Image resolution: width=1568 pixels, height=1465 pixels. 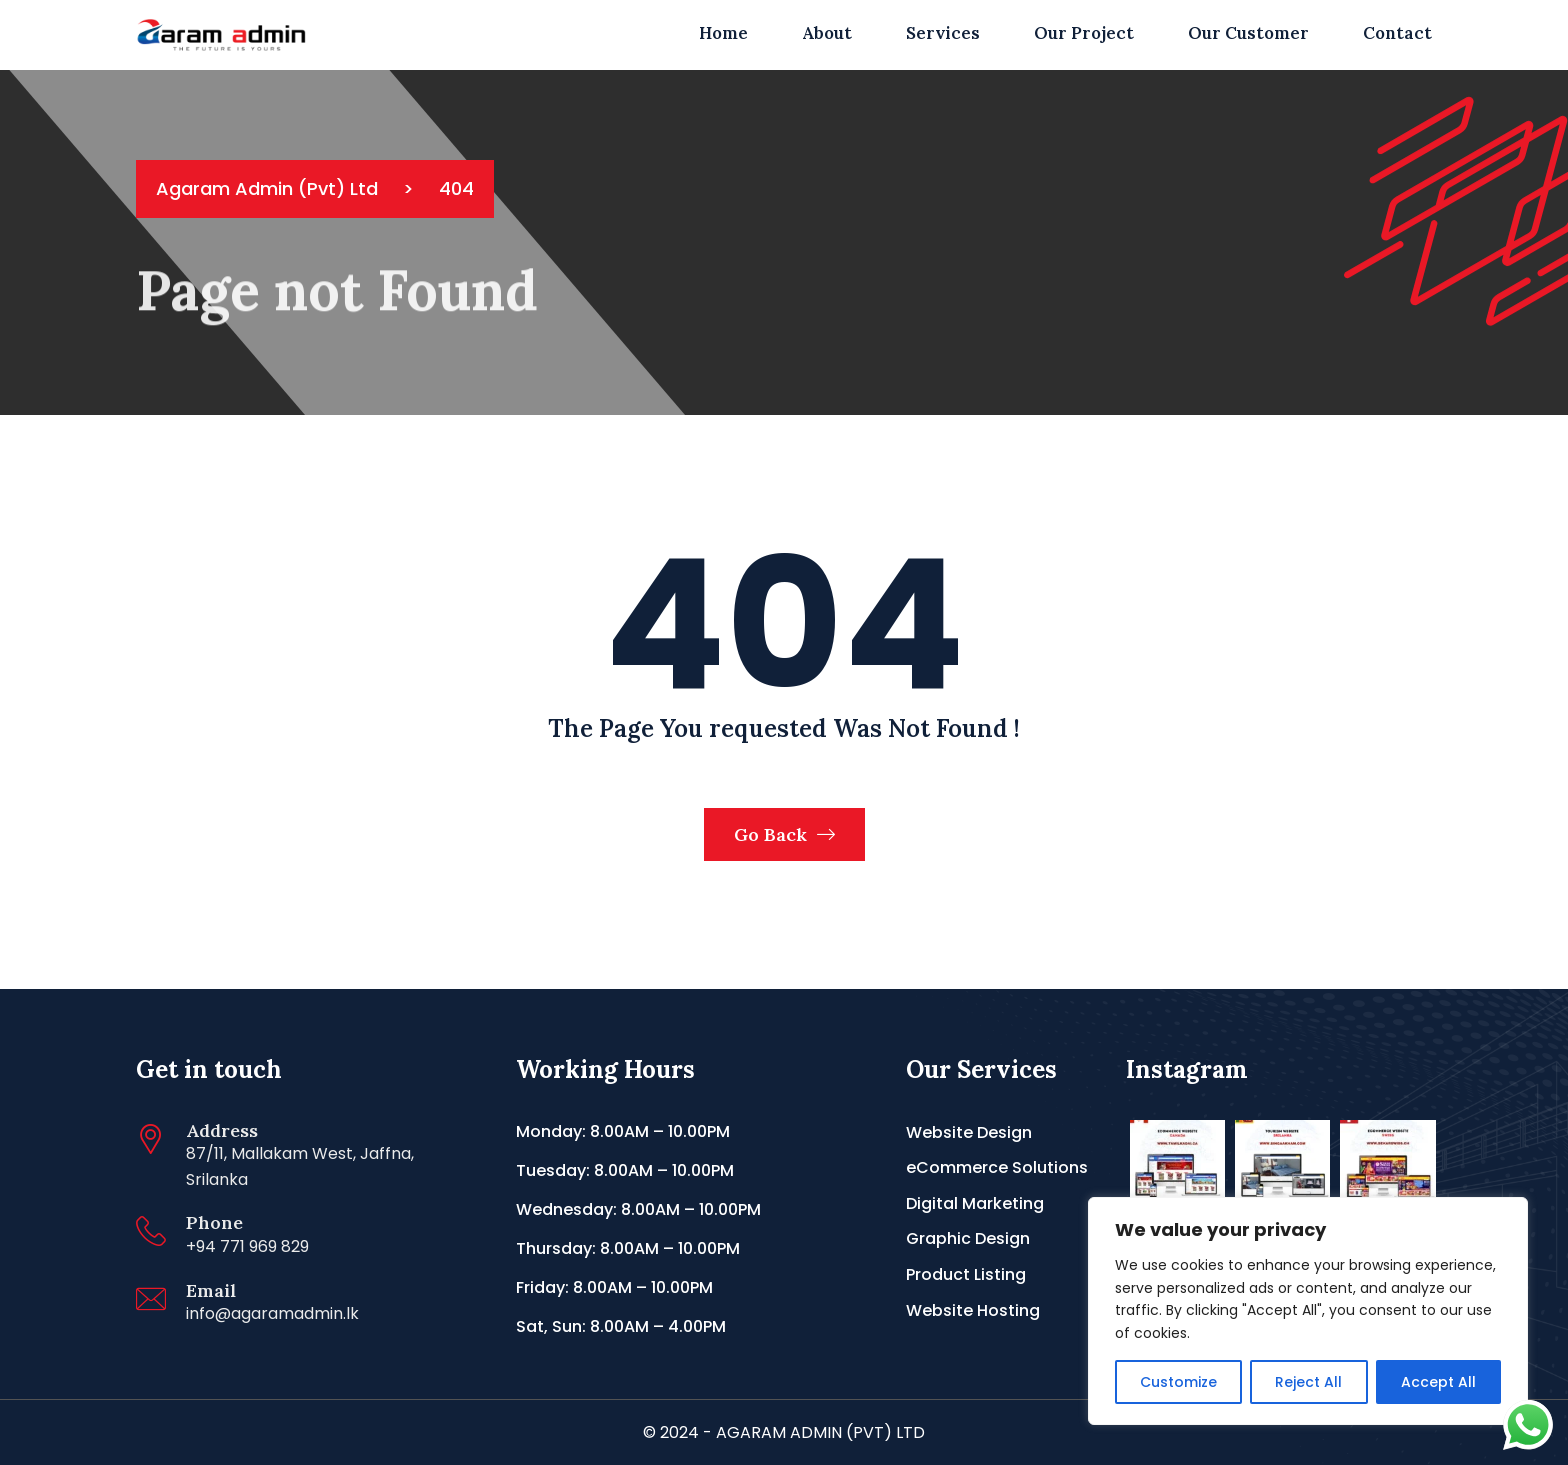 What do you see at coordinates (784, 834) in the screenshot?
I see `Go Back` at bounding box center [784, 834].